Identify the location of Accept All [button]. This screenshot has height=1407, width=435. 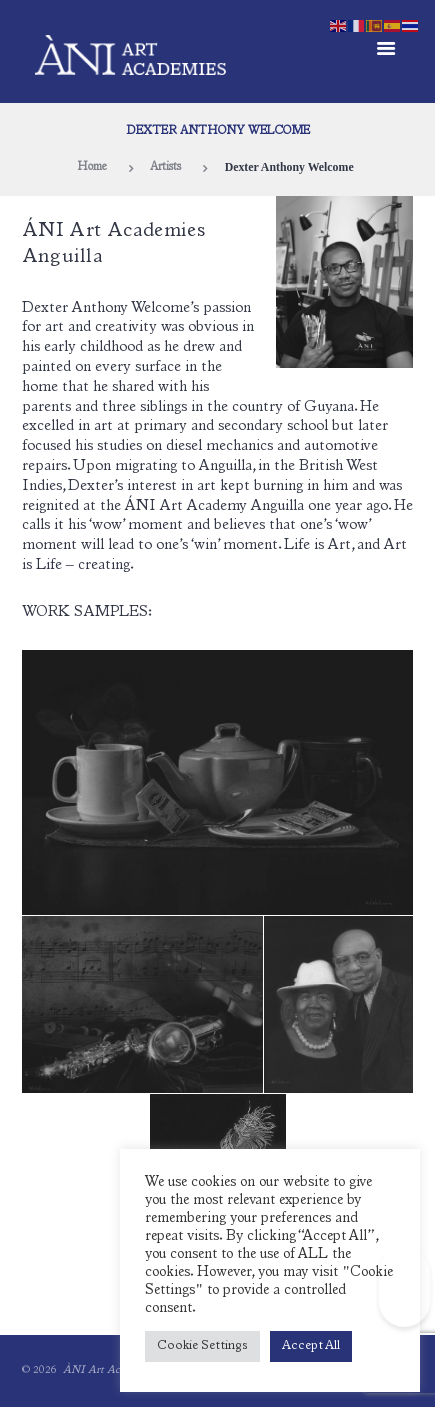
(311, 1346).